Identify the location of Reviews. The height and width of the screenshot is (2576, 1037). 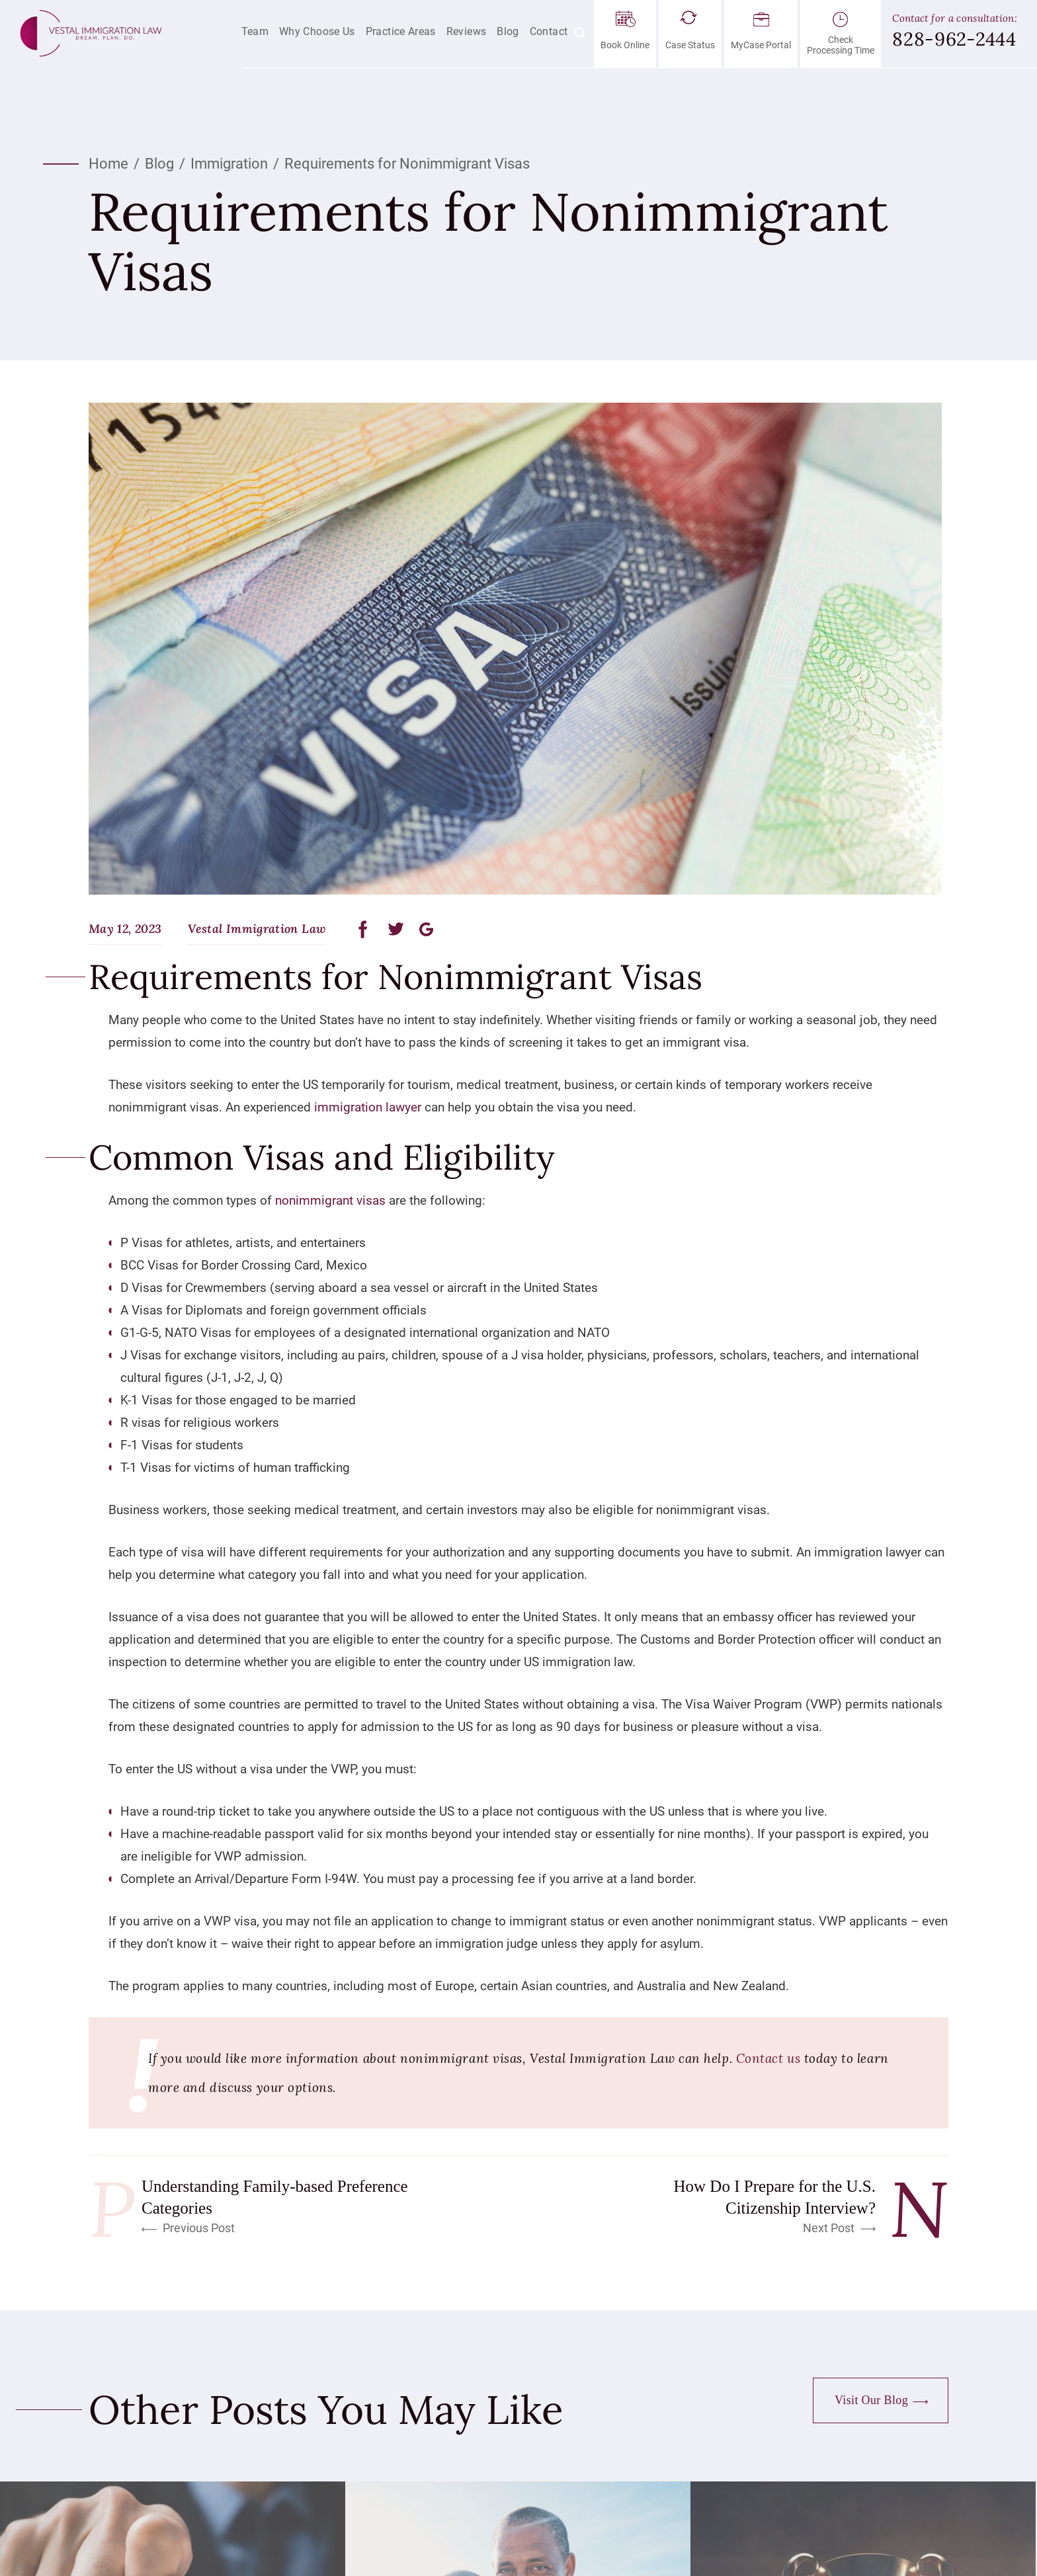
(466, 31).